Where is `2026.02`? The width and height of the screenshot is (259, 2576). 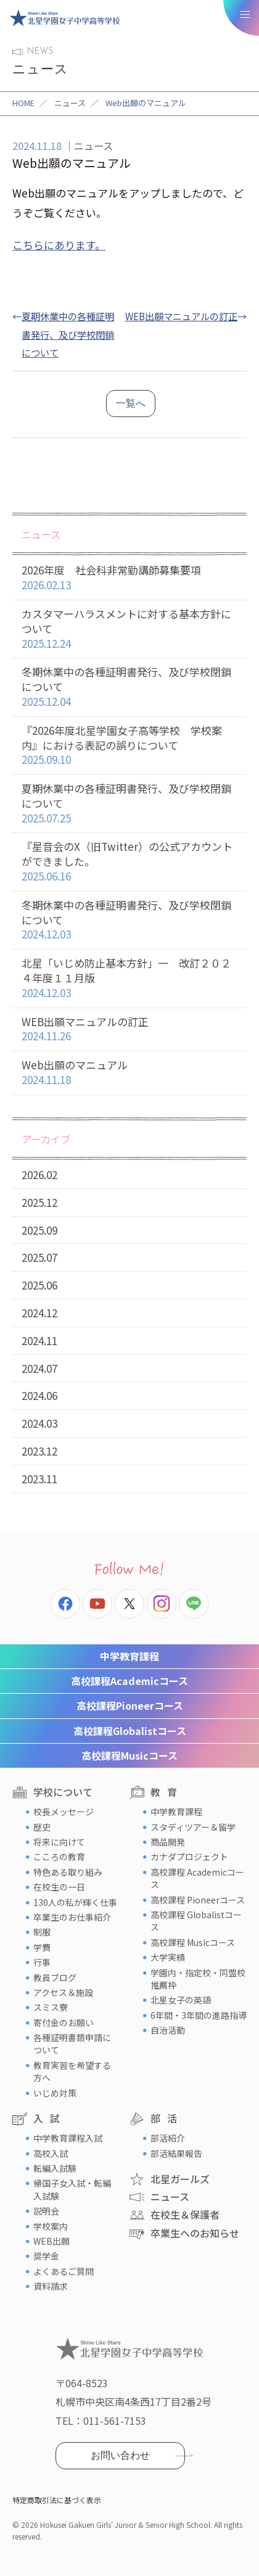 2026.02 is located at coordinates (39, 1174).